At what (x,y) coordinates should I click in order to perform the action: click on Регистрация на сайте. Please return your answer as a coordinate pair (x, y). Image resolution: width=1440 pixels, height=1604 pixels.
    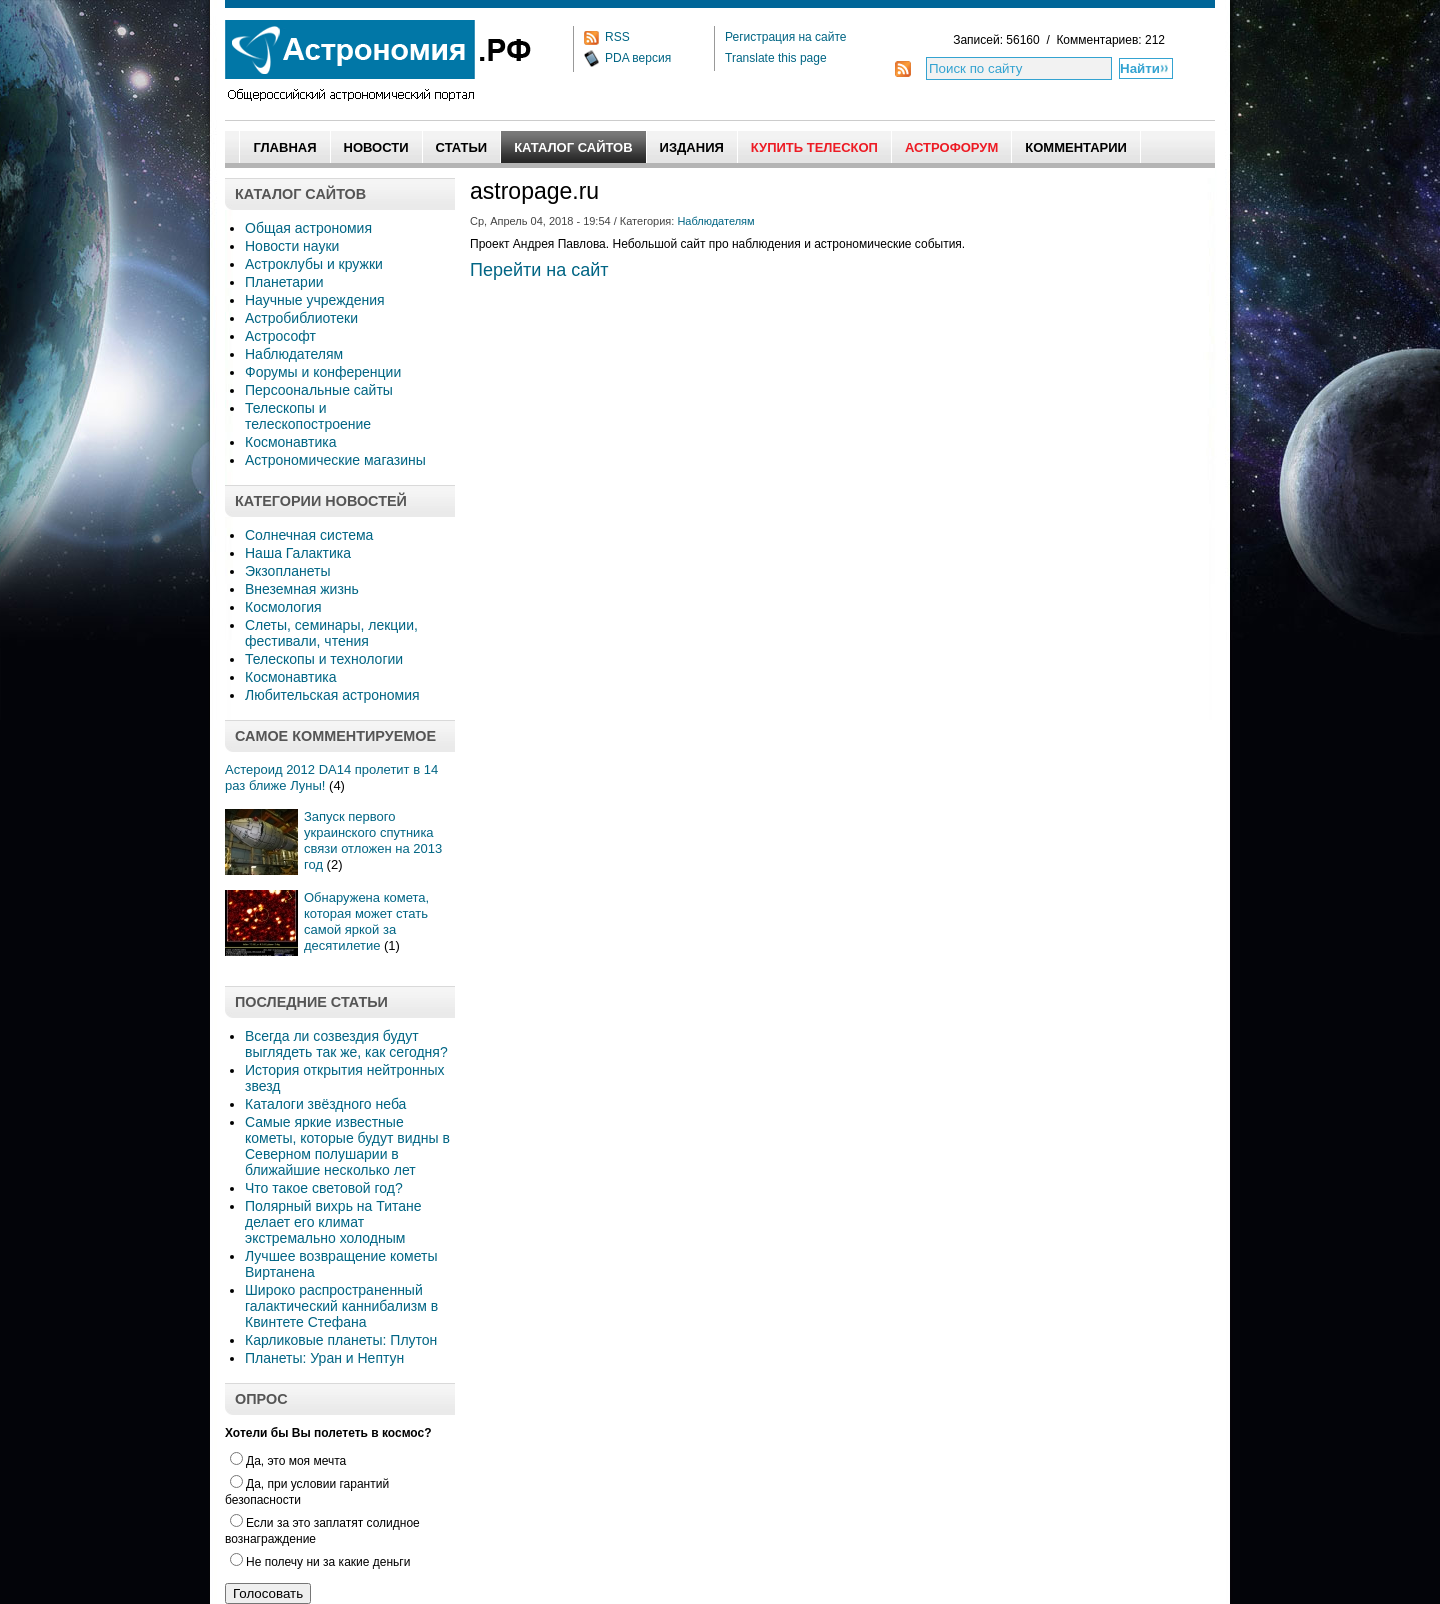
    Looking at the image, I should click on (786, 37).